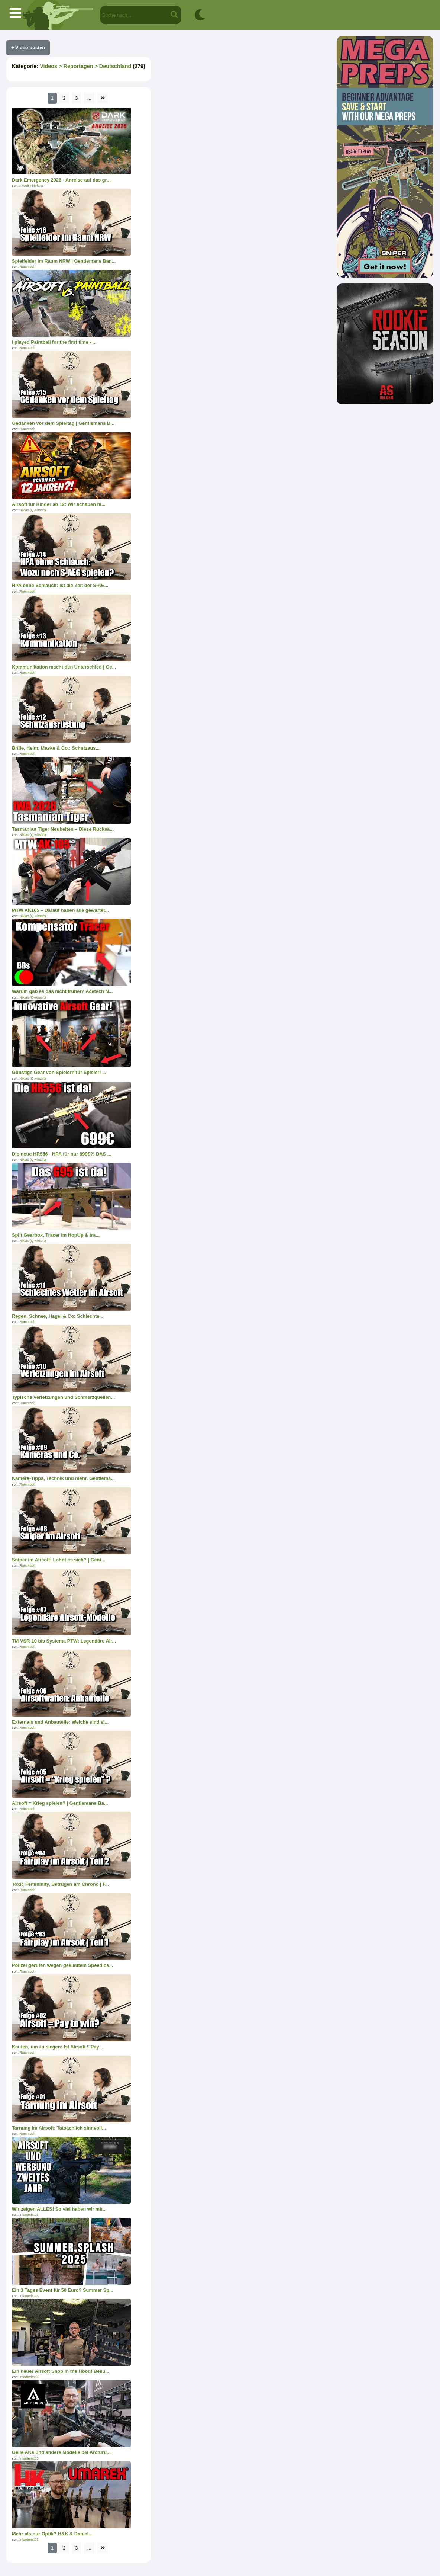 The height and width of the screenshot is (2576, 440). Describe the element at coordinates (60, 585) in the screenshot. I see `HPA ohne Schlauch: Ist die Zeit der S-AE...` at that location.